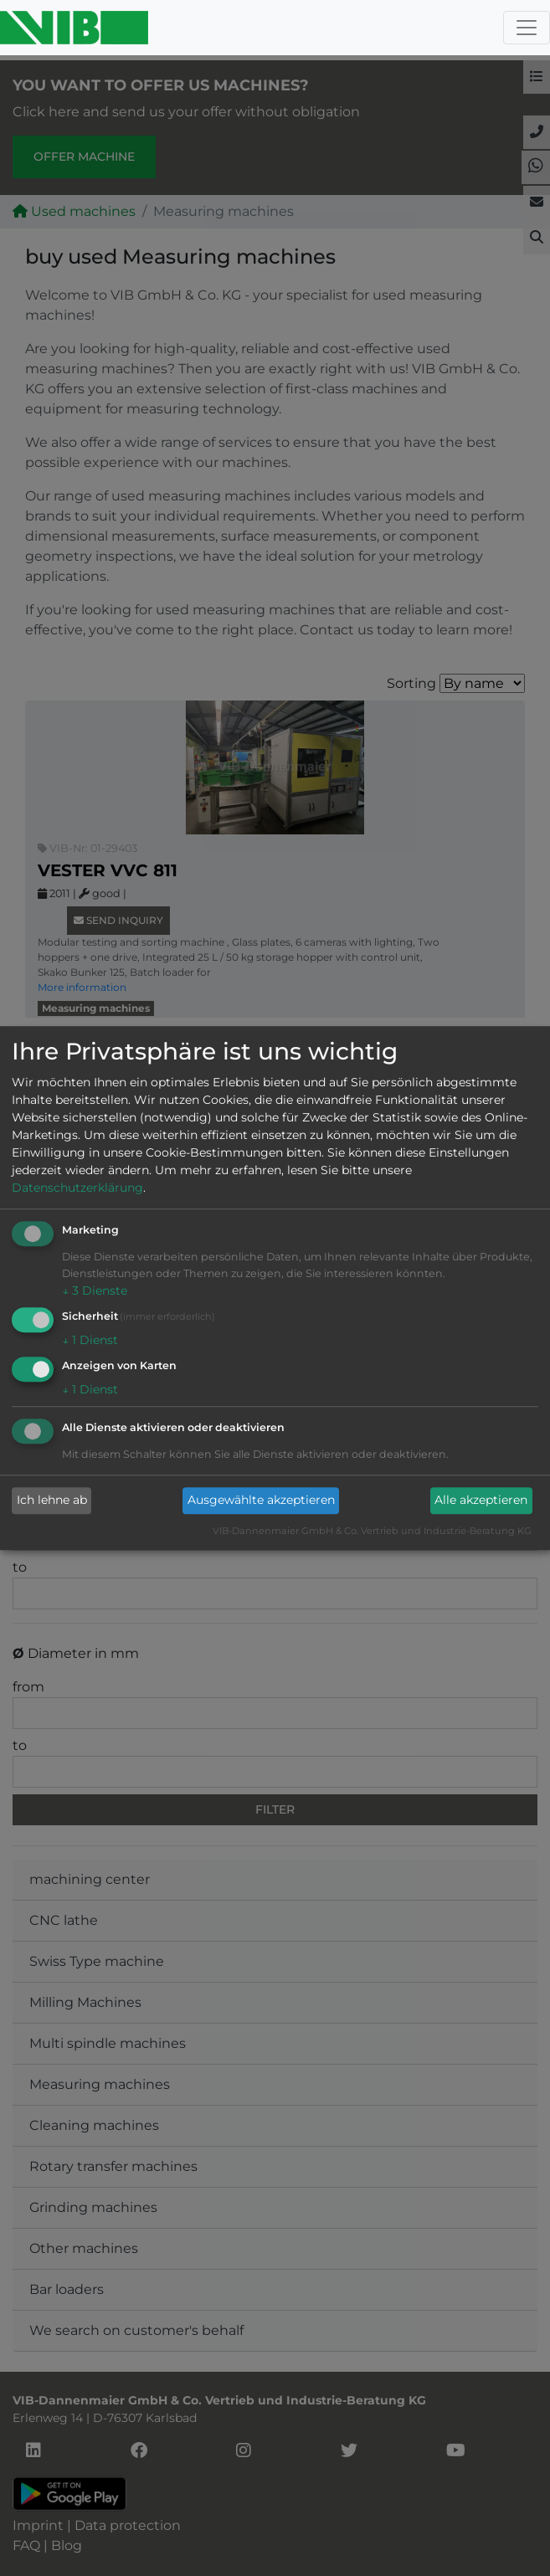 This screenshot has height=2576, width=550. What do you see at coordinates (372, 1531) in the screenshot?
I see `VIB-Dannenmaier GmbH & Co. Vertrieb und Industrie-Beratung KG` at bounding box center [372, 1531].